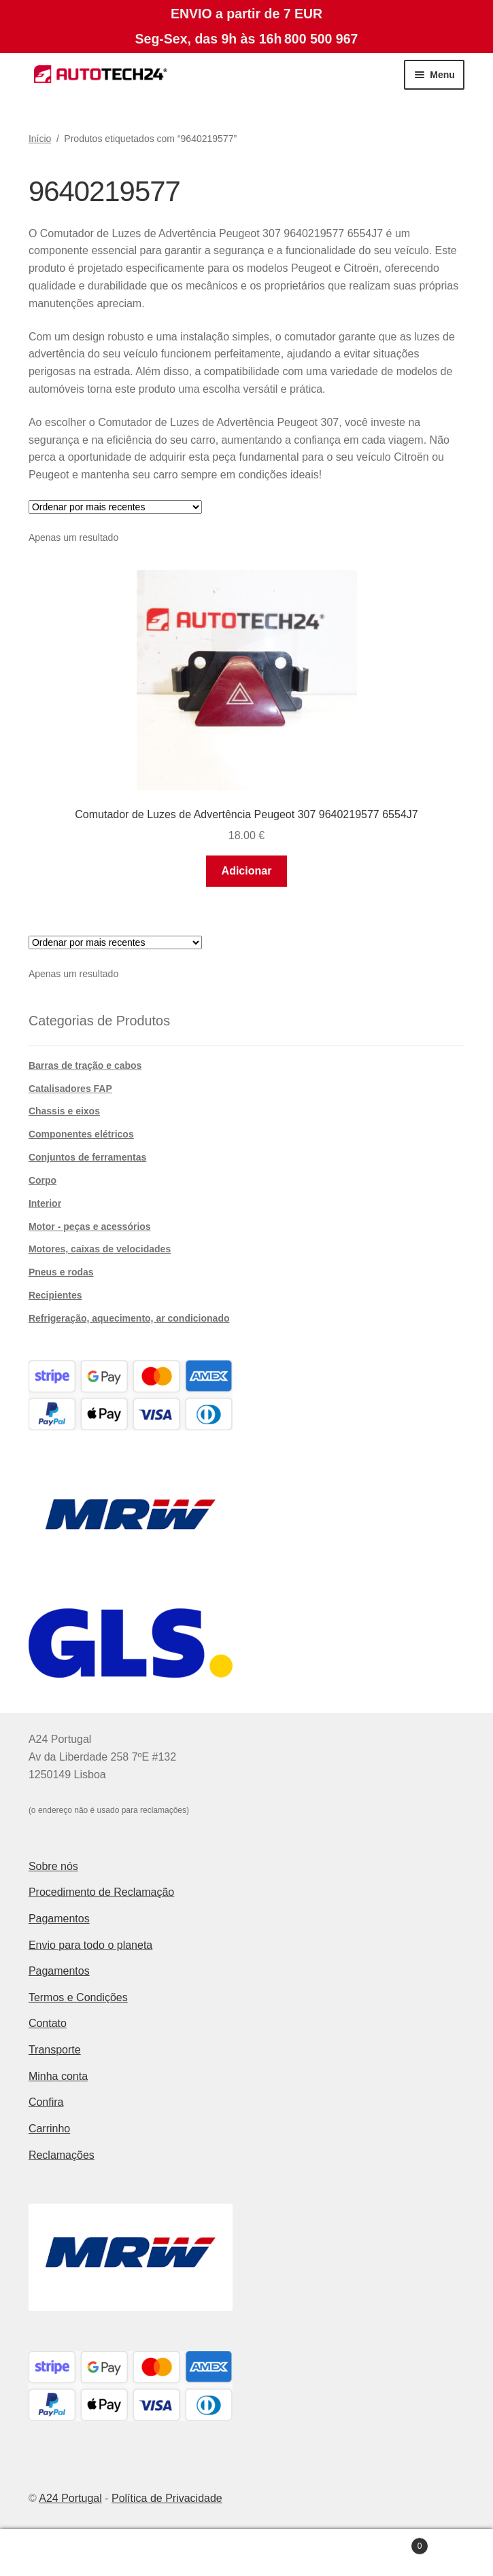  I want to click on Refrigeração, aquecimento, ar condicionado, so click(129, 1318).